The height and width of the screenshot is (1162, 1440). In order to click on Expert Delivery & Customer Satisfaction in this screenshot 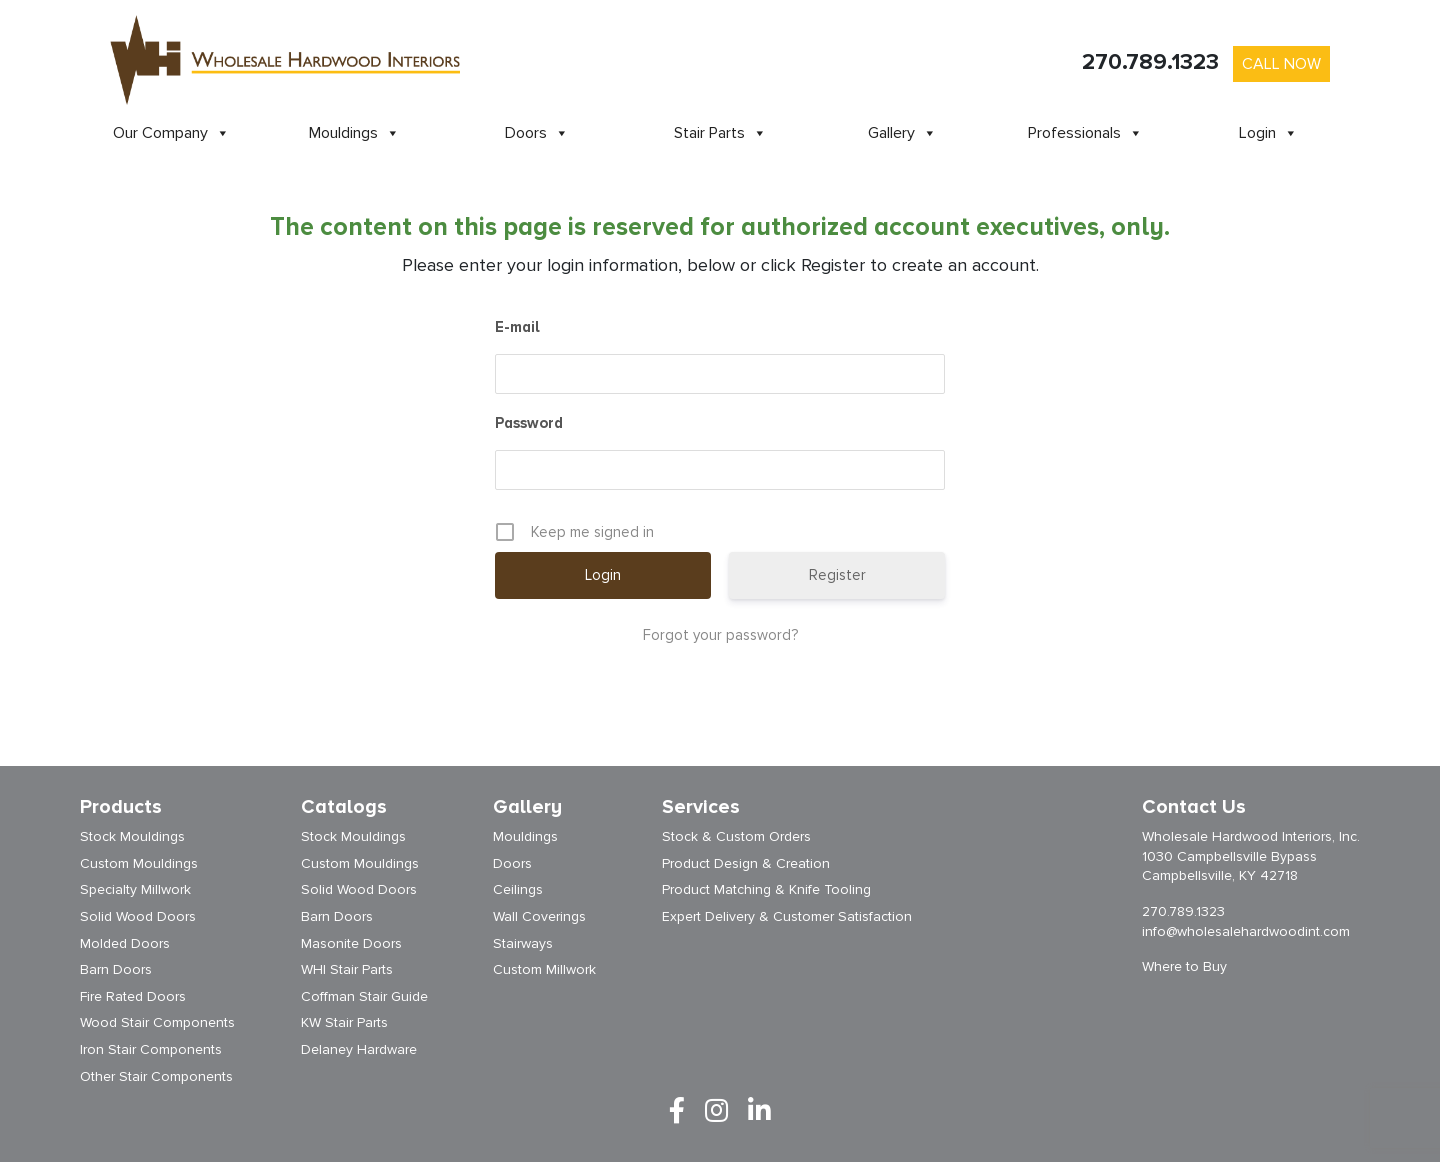, I will do `click(787, 916)`.